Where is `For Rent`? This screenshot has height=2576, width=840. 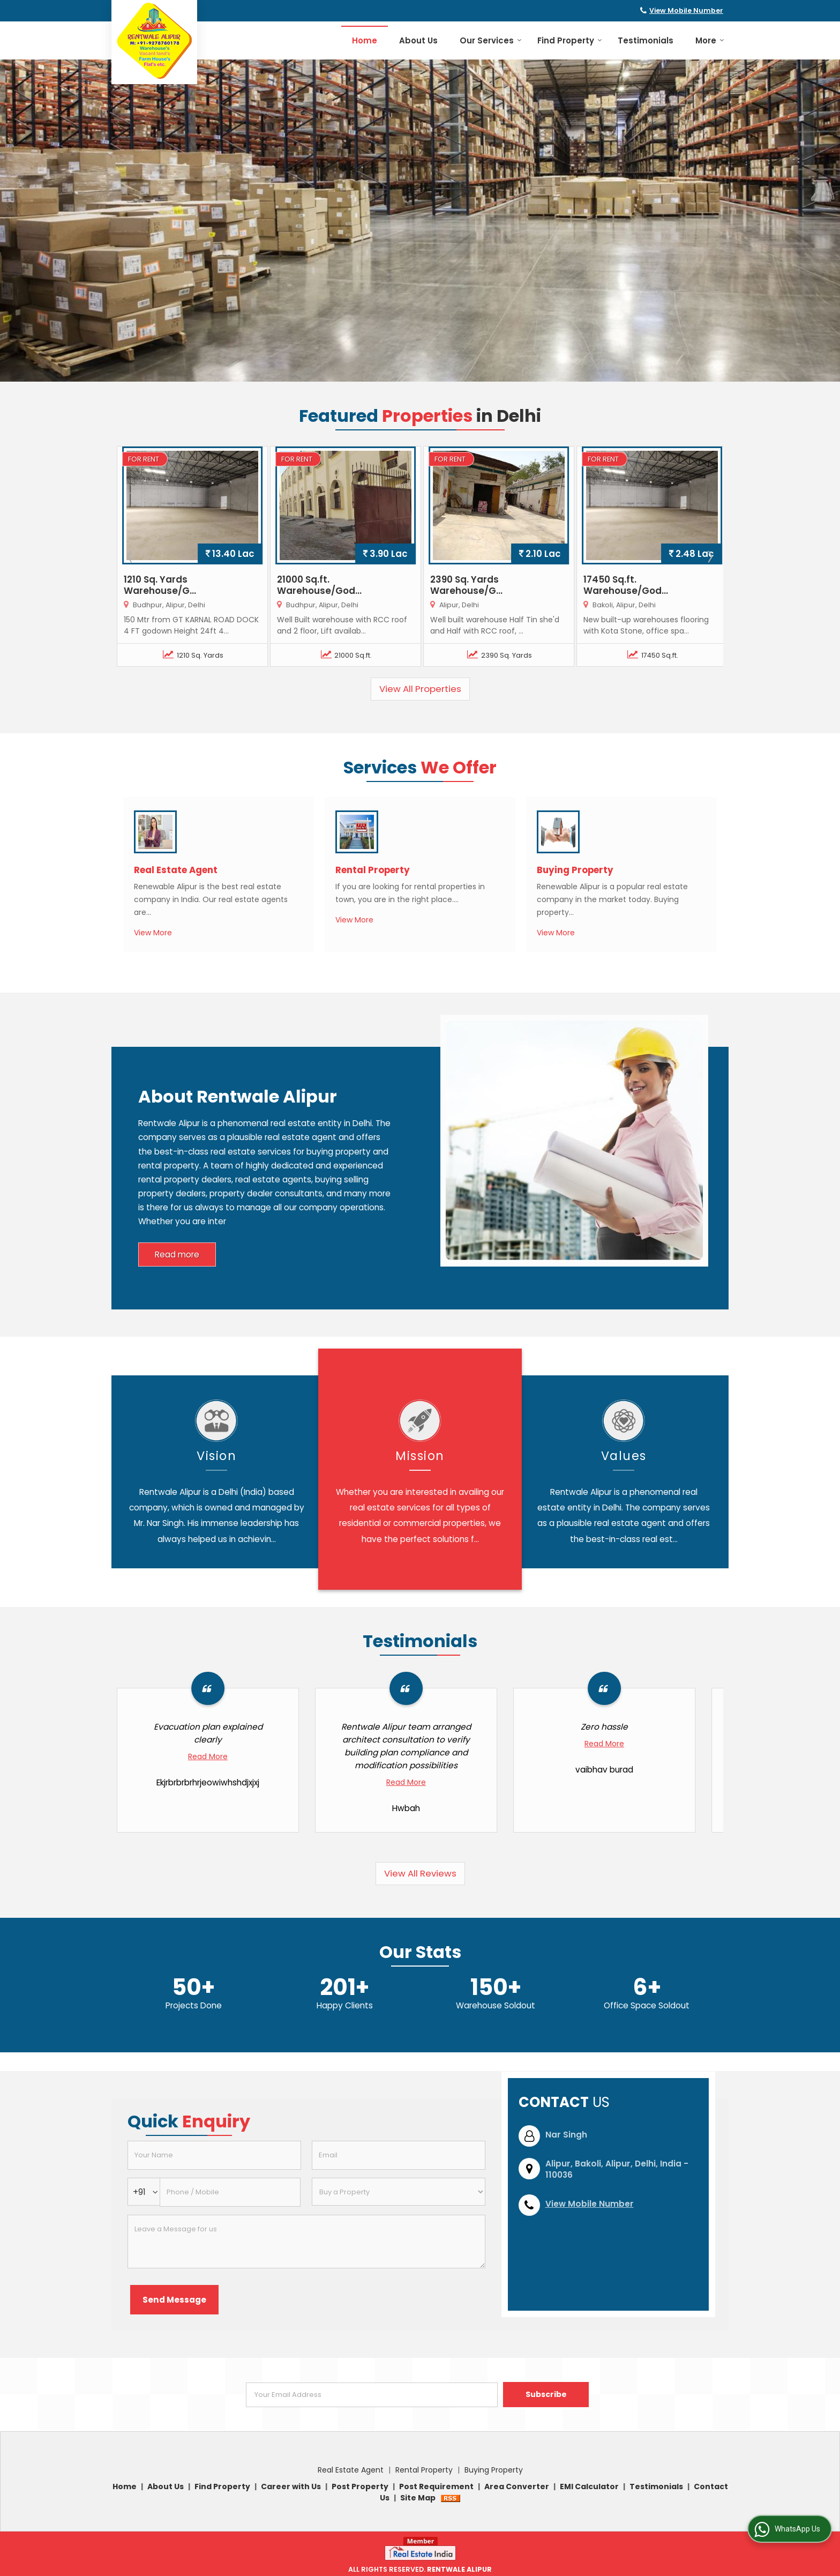
For Rent is located at coordinates (143, 459).